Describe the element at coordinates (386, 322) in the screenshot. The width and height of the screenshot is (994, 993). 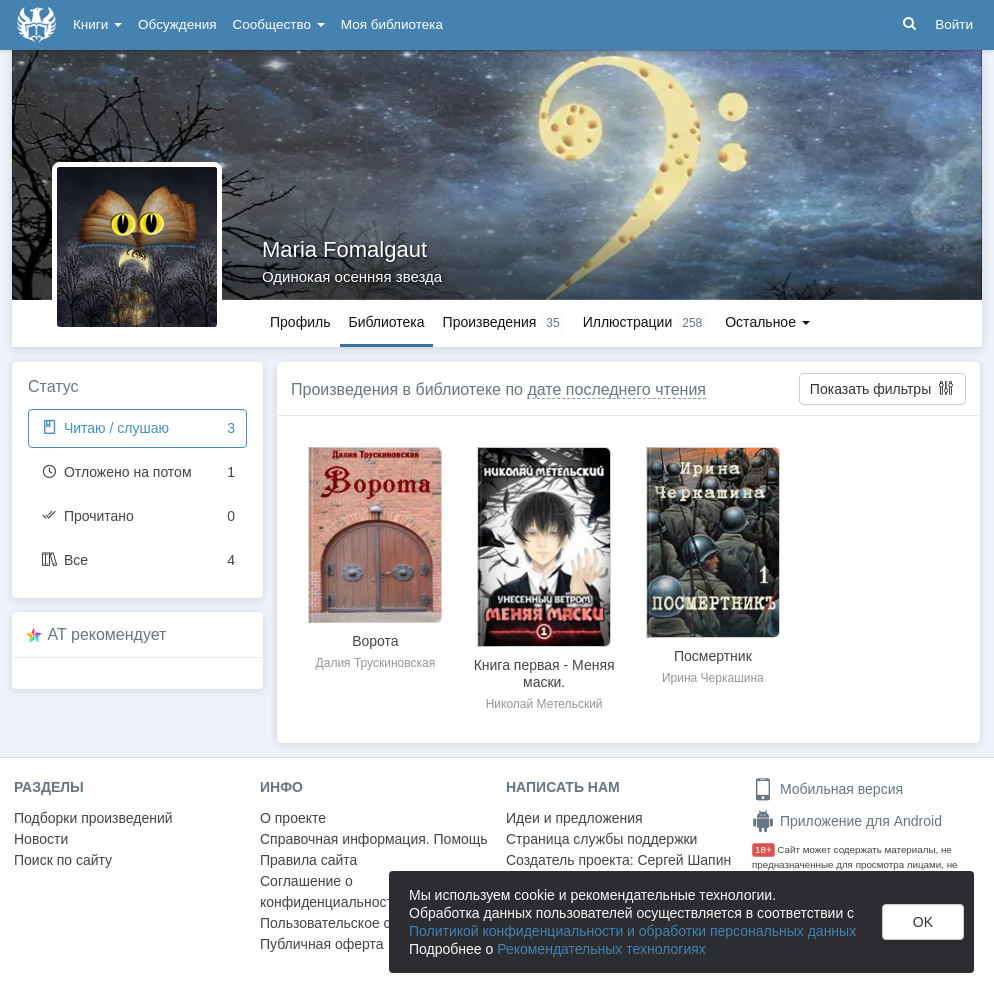
I see `Библиотека` at that location.